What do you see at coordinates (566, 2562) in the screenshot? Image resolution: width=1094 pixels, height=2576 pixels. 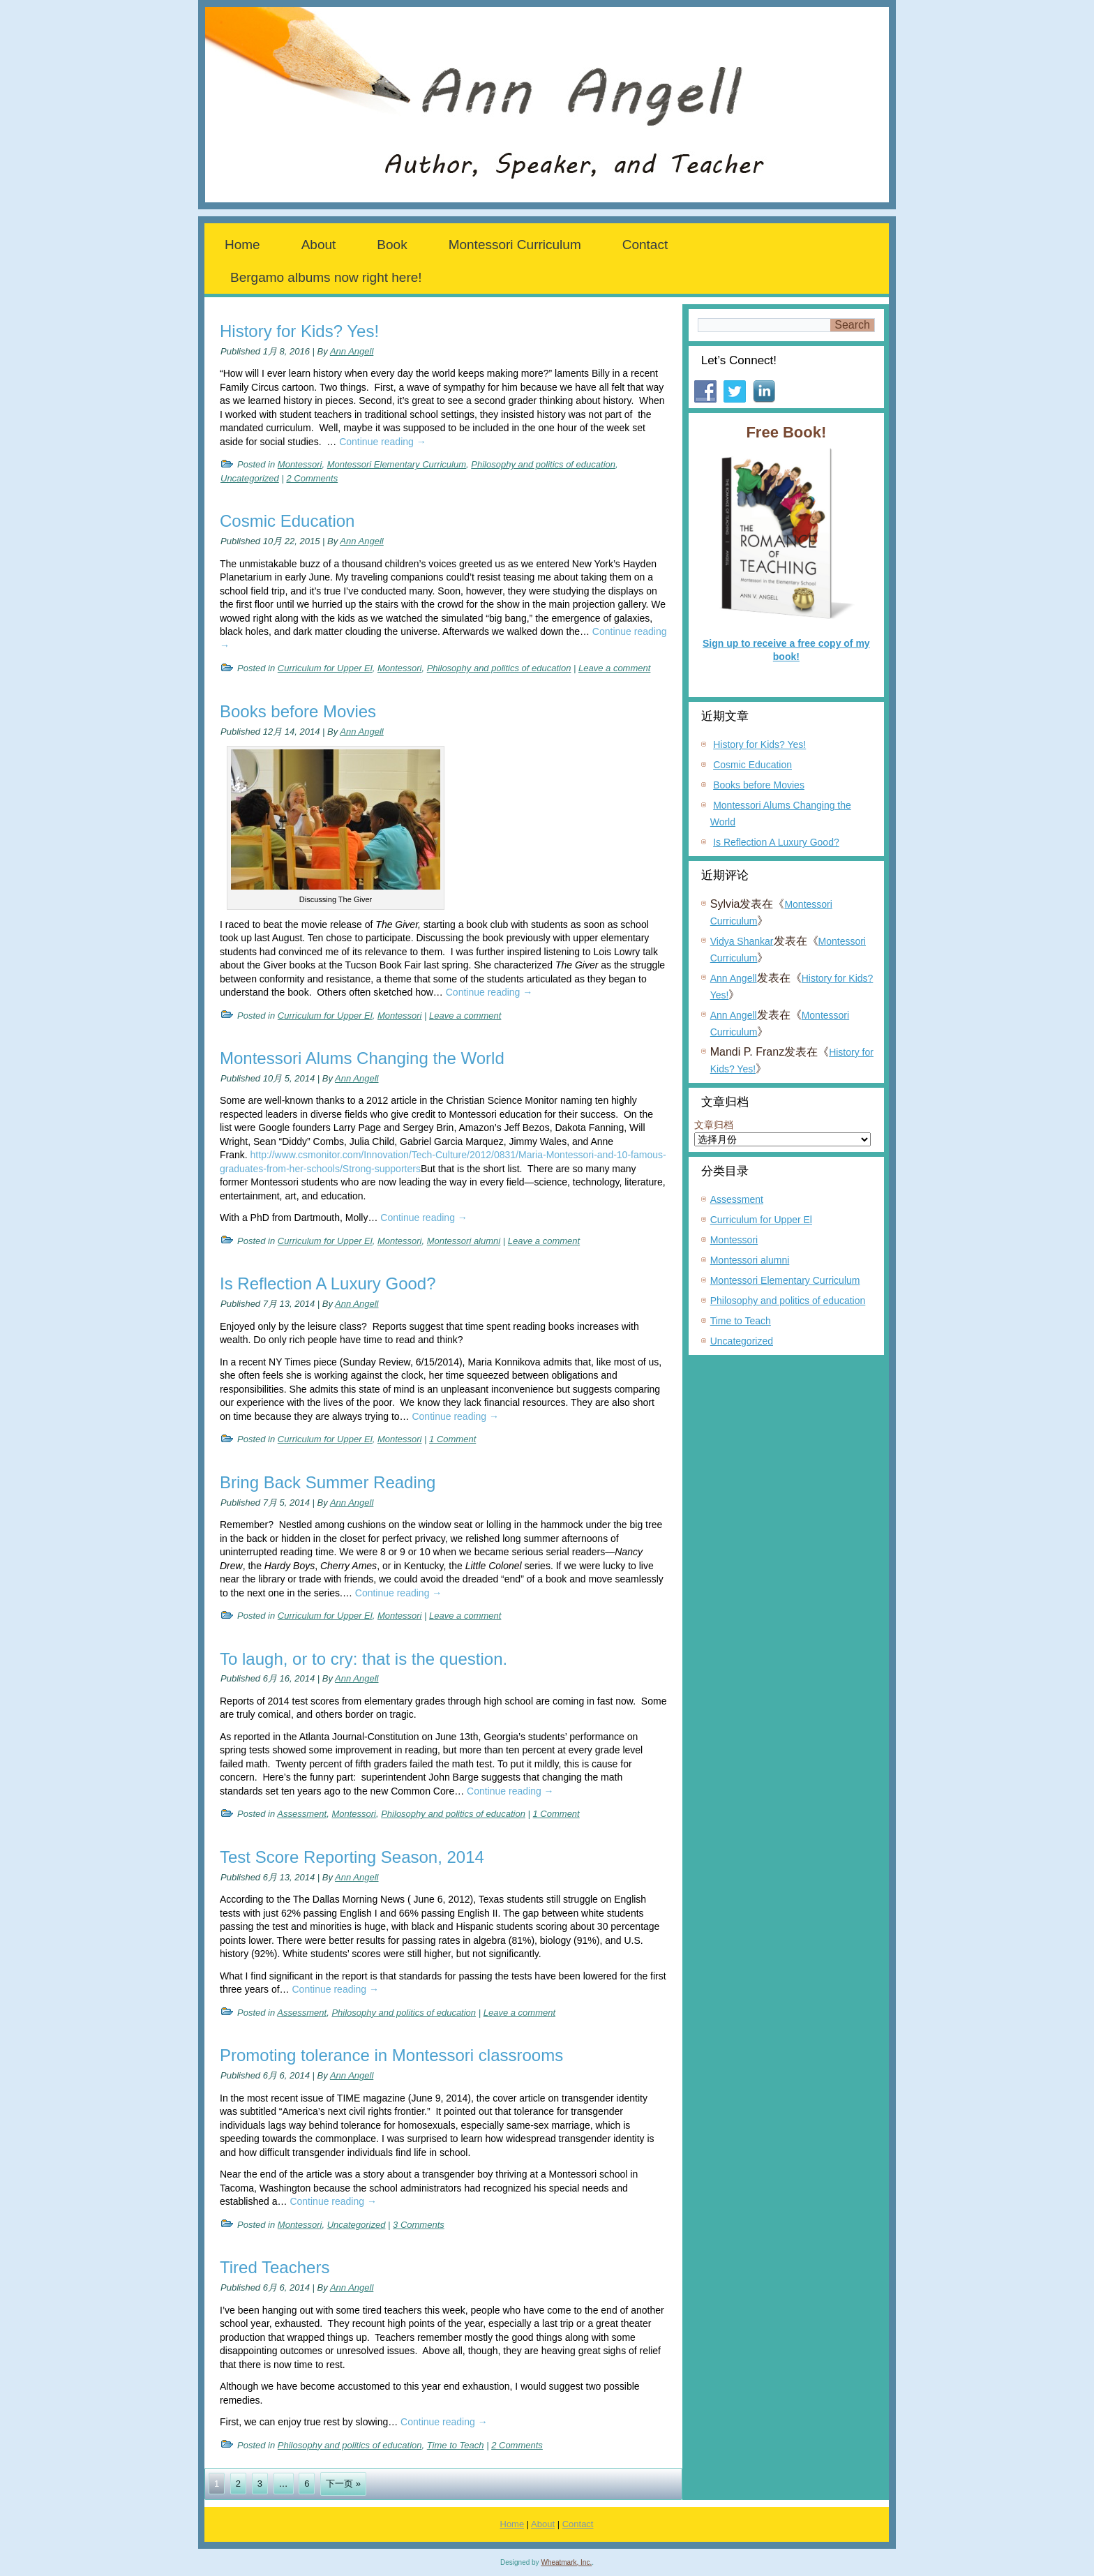 I see `Wheatmark, Inc.` at bounding box center [566, 2562].